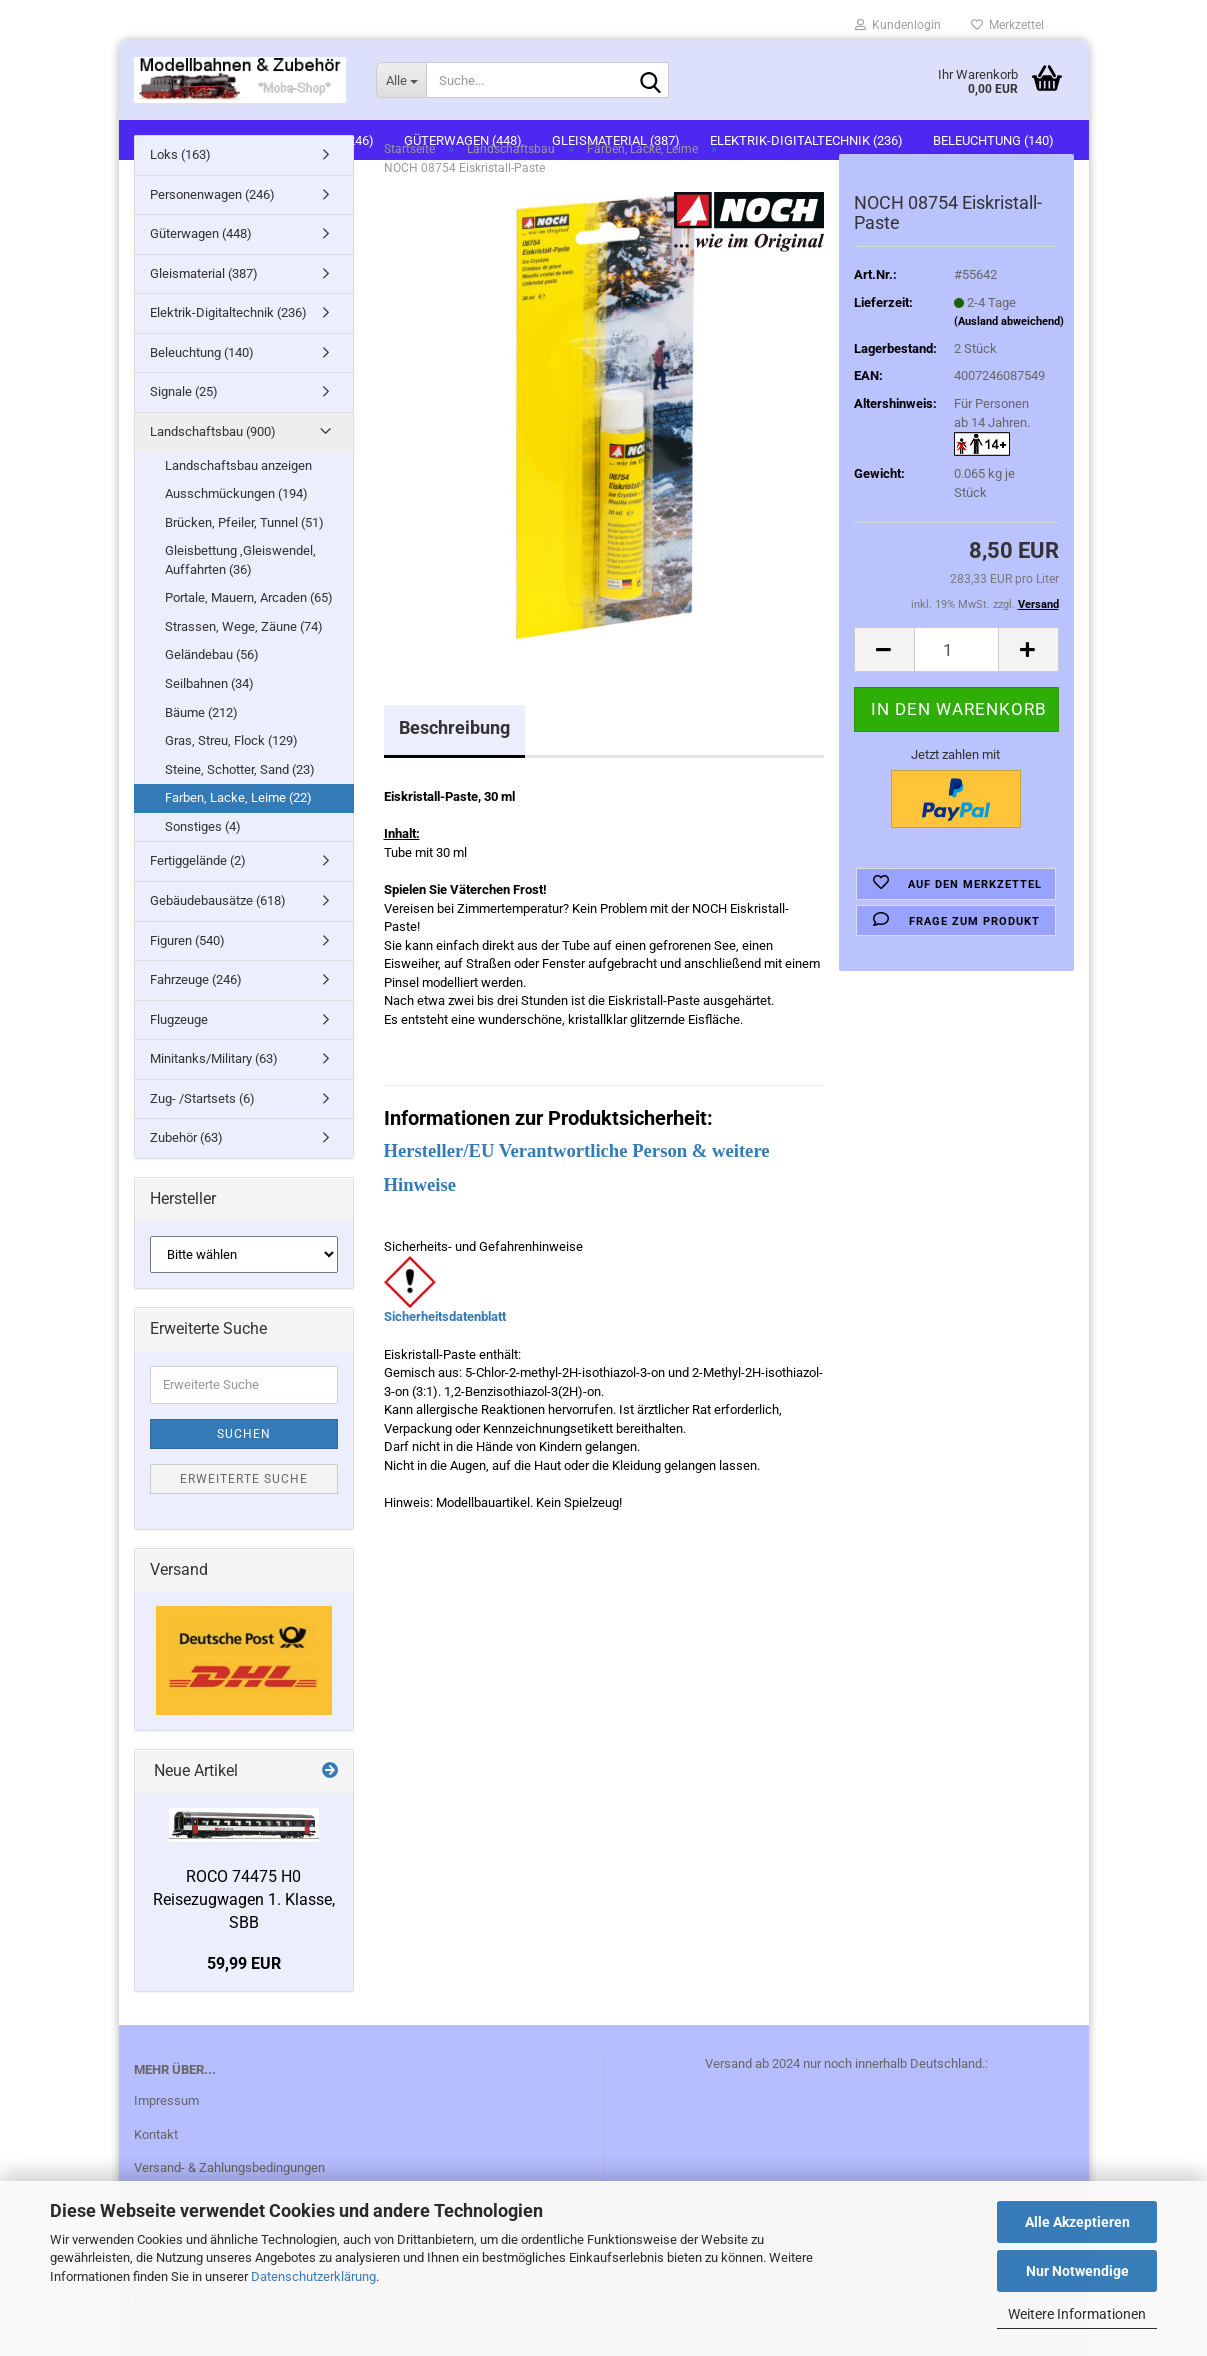 This screenshot has height=2356, width=1207. What do you see at coordinates (454, 727) in the screenshot?
I see `Beschreibung` at bounding box center [454, 727].